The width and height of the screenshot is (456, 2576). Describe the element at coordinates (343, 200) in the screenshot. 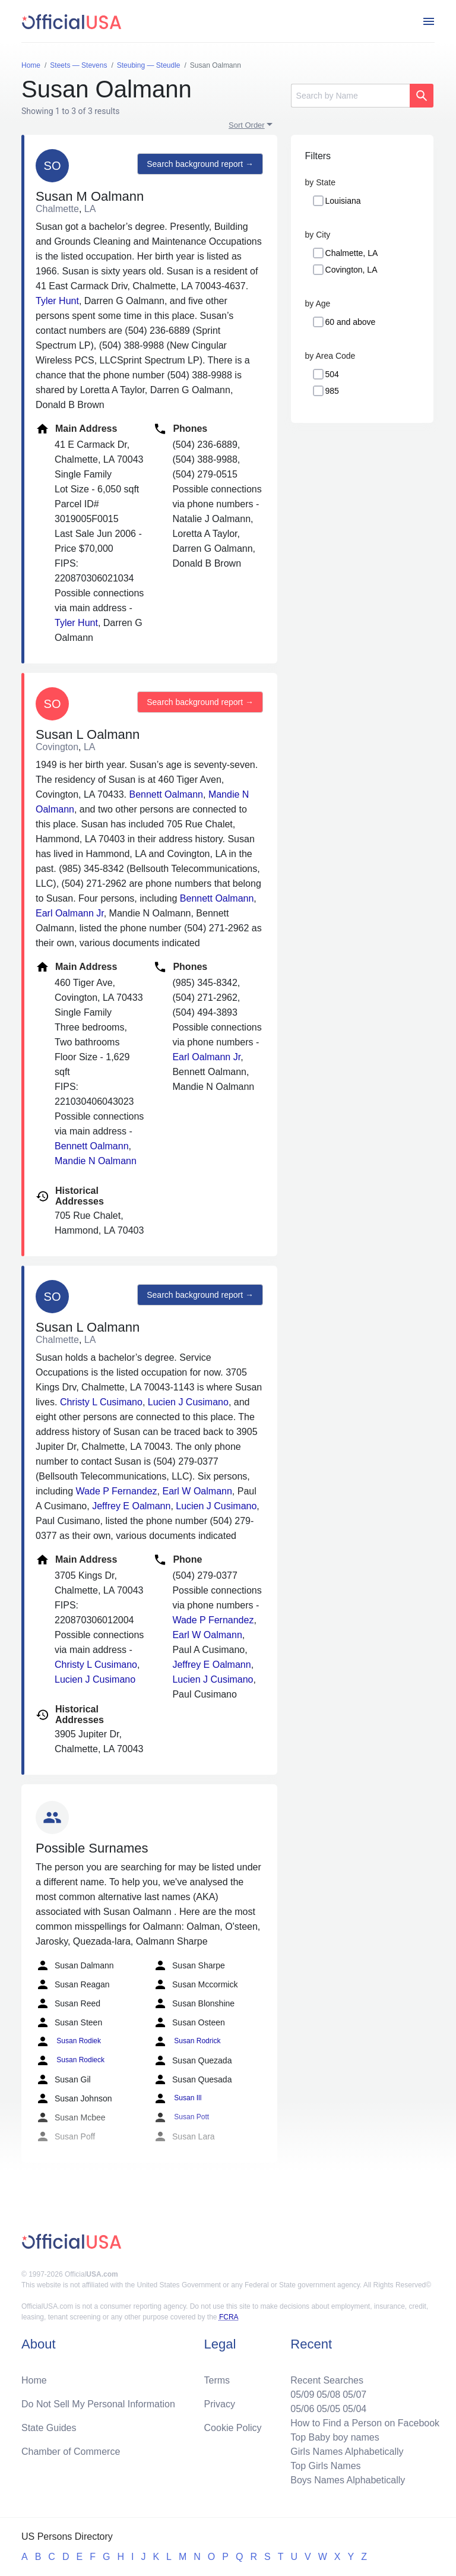

I see `Louisiana` at that location.